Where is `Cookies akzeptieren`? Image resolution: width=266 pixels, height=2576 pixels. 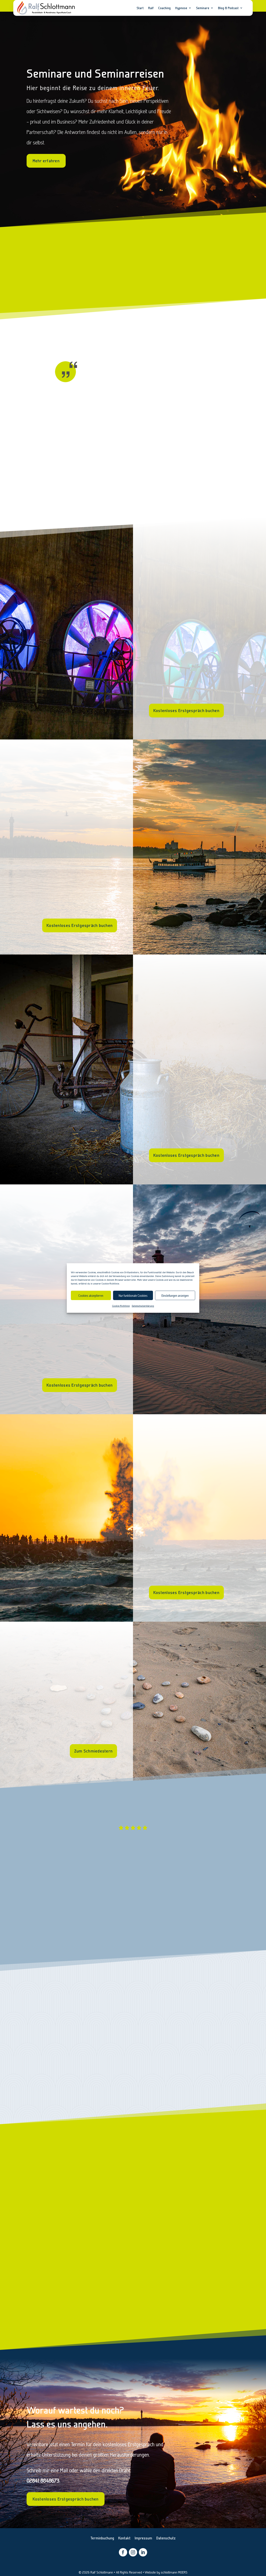
Cookies akzeptieren is located at coordinates (90, 1295).